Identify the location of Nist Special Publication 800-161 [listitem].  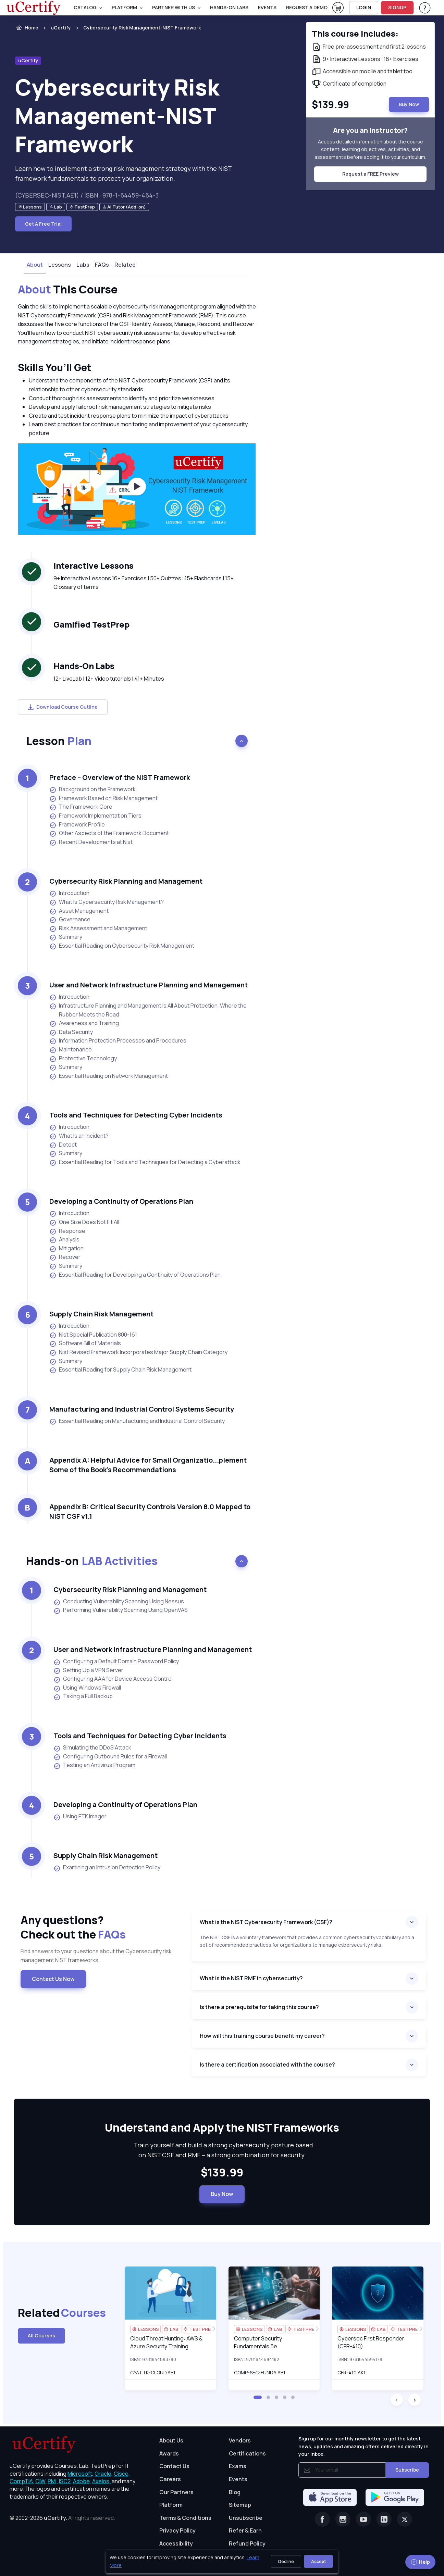
(93, 1335).